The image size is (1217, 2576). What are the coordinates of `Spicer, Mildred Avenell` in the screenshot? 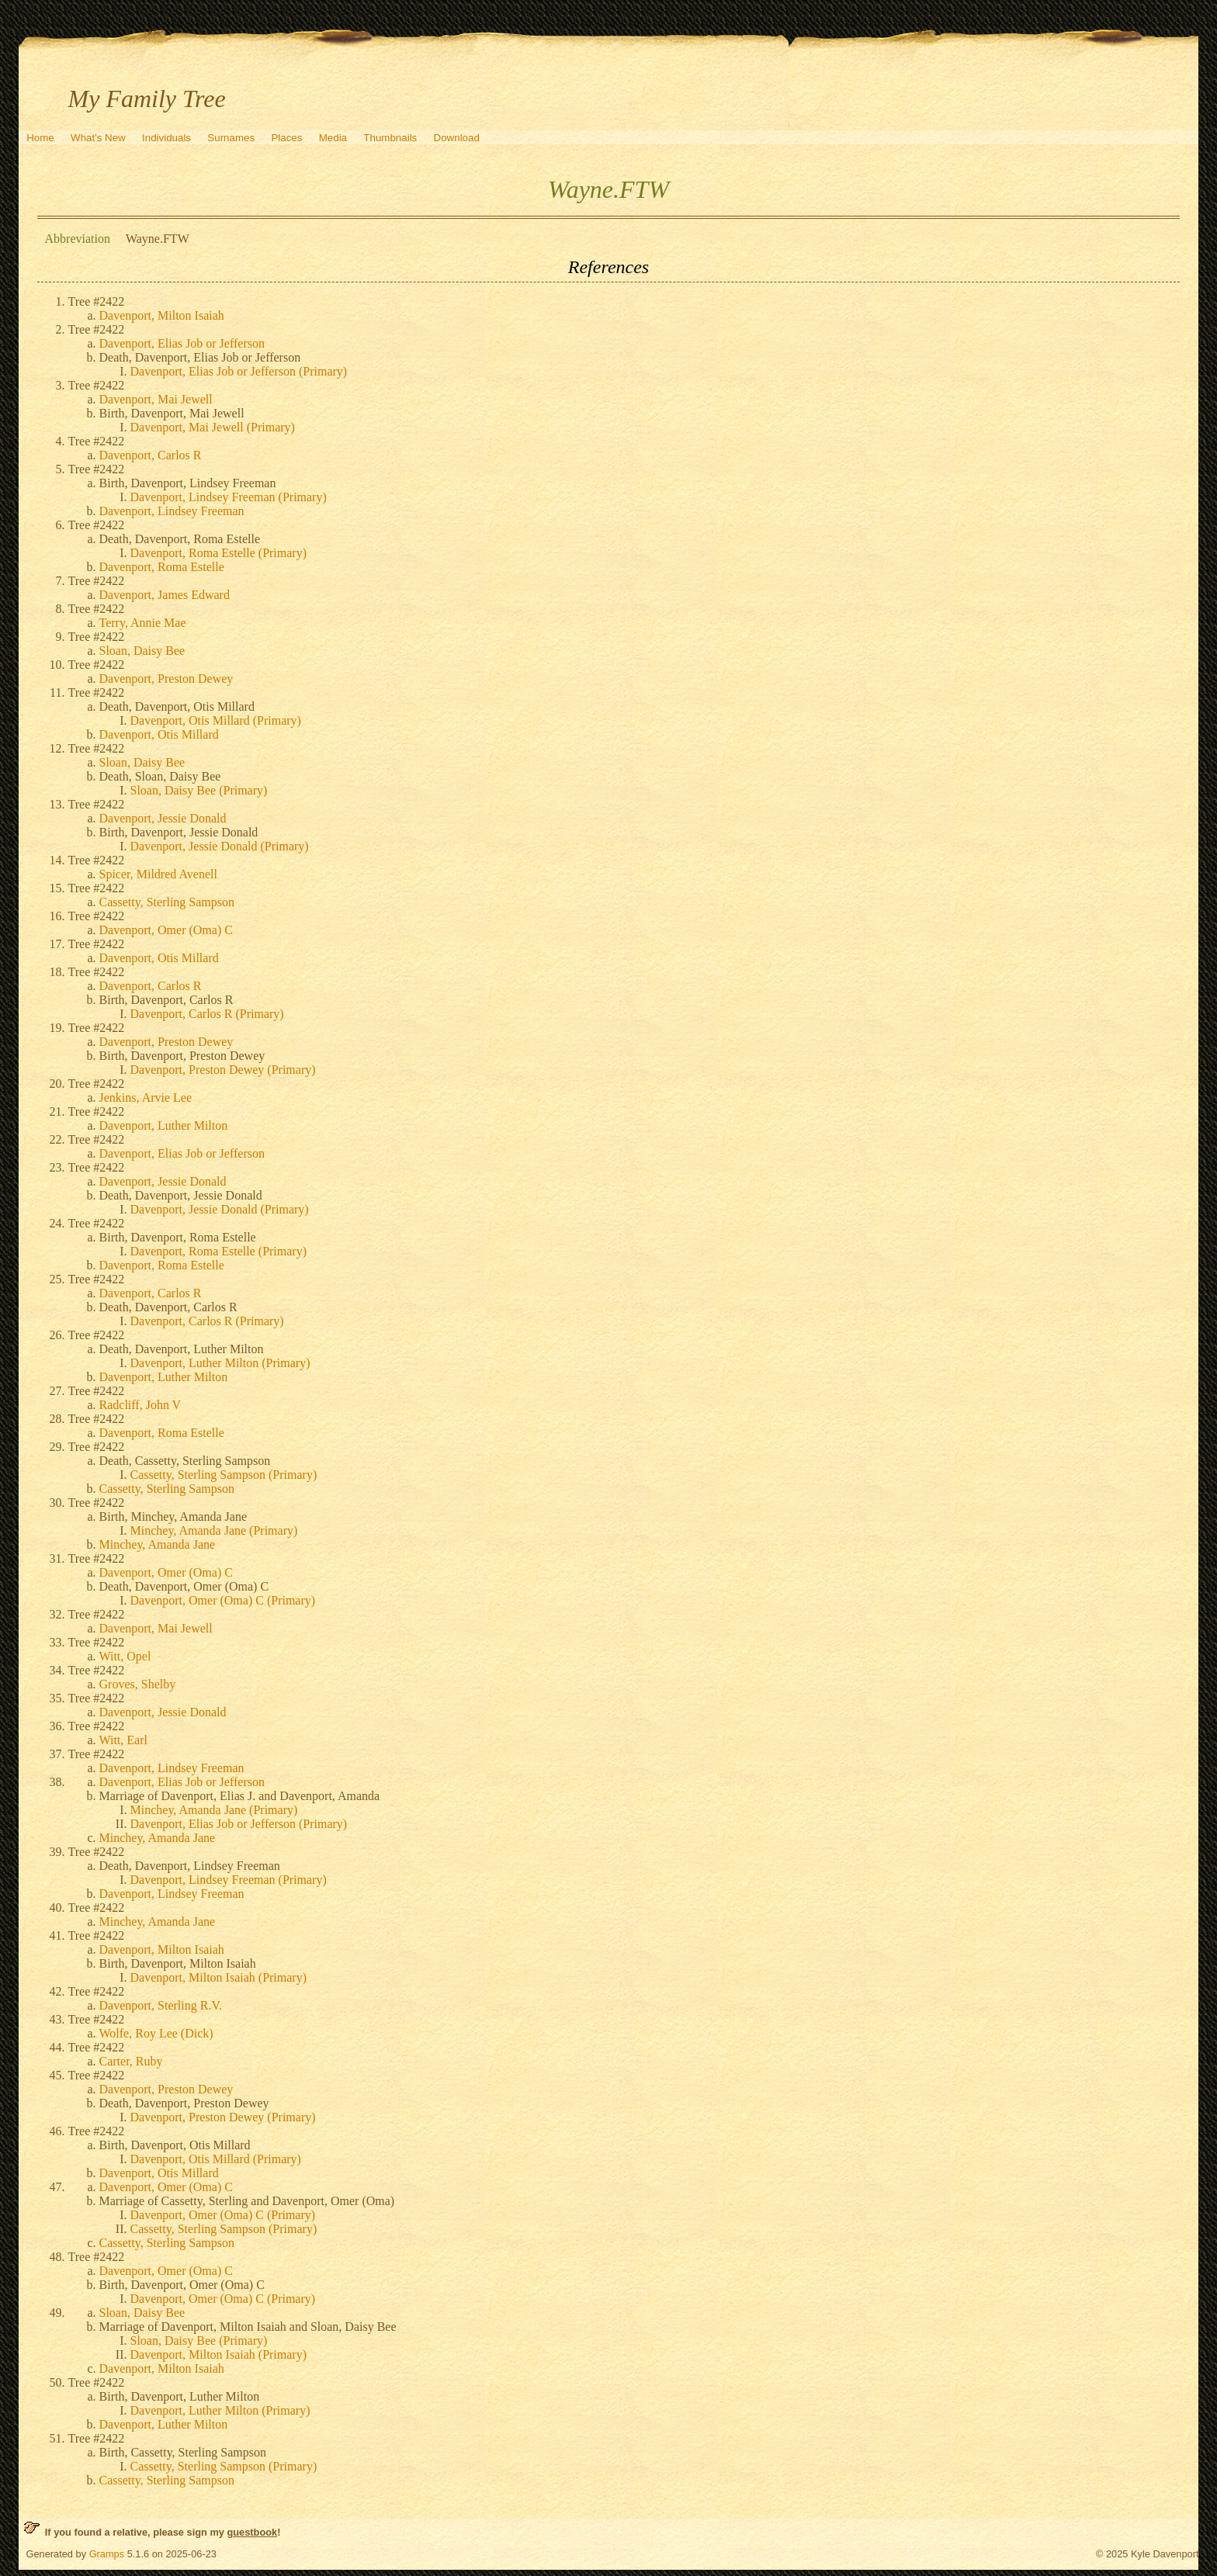 It's located at (158, 874).